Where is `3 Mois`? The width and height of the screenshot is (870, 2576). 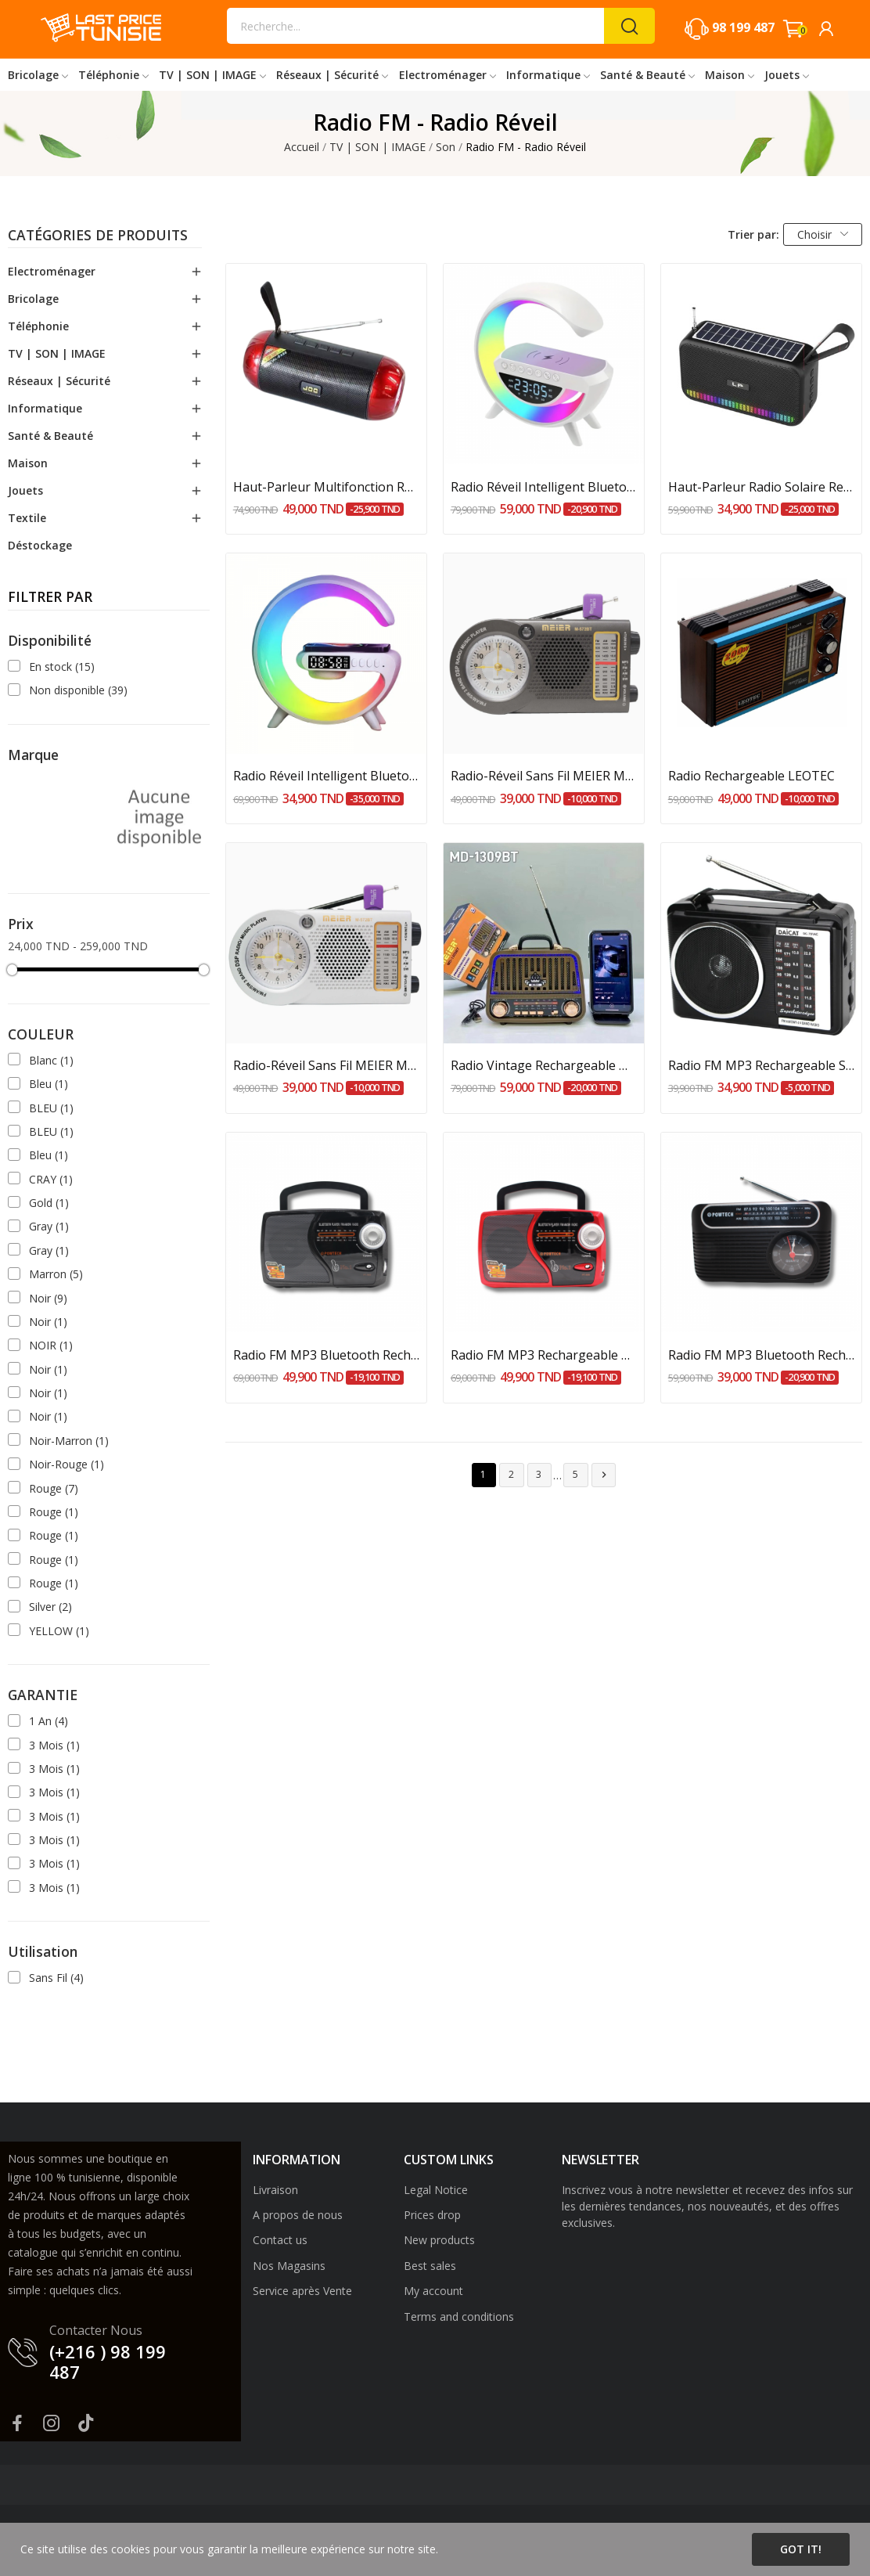
3 Mois is located at coordinates (54, 1745).